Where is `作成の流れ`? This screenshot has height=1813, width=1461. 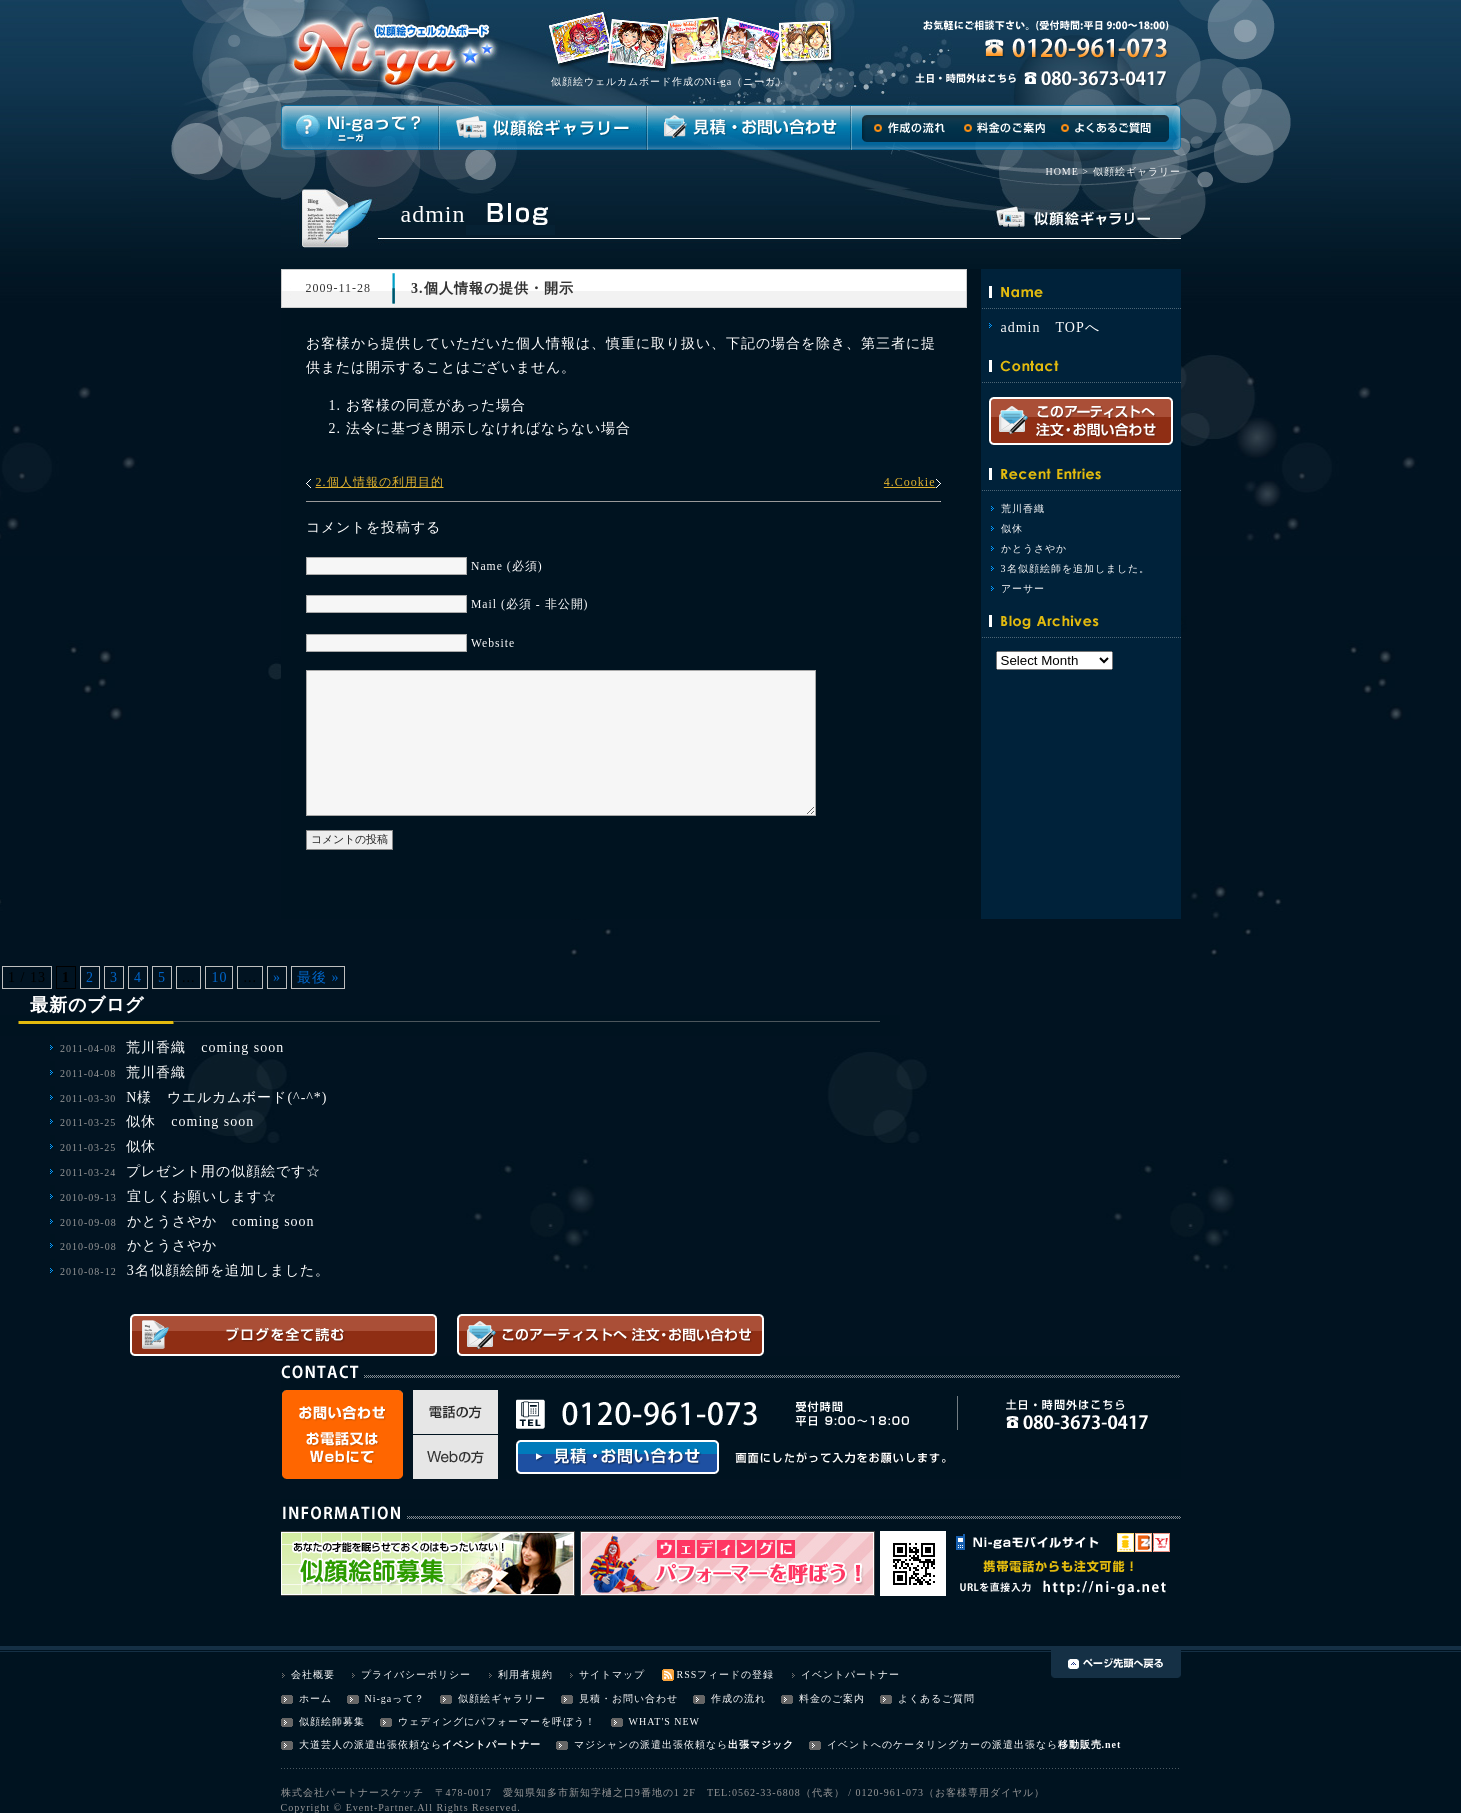 作成の流れ is located at coordinates (738, 1698).